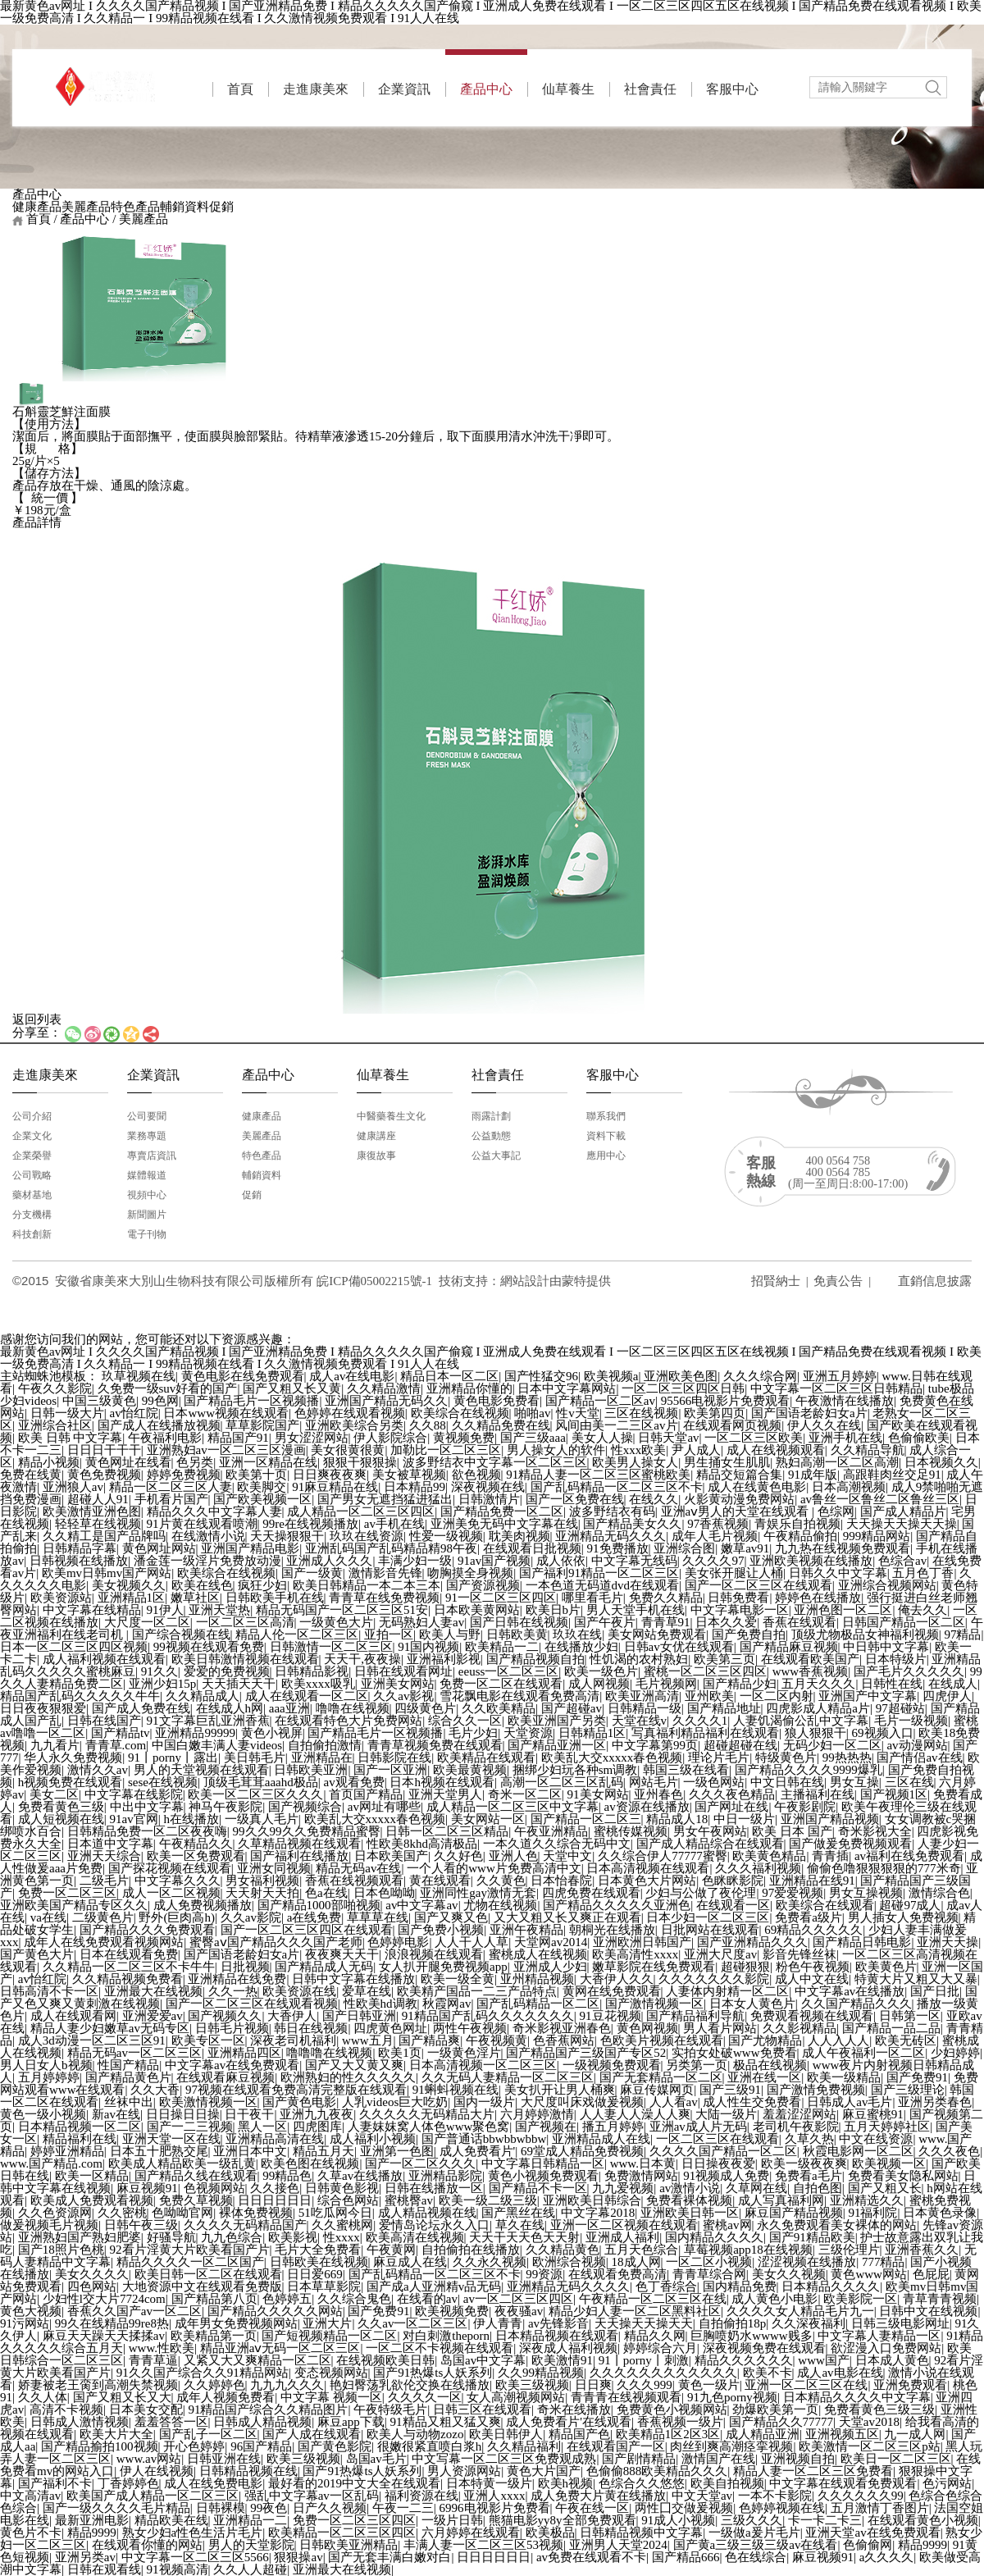 This screenshot has height=2576, width=984. What do you see at coordinates (775, 2495) in the screenshot?
I see `一本不卡影院` at bounding box center [775, 2495].